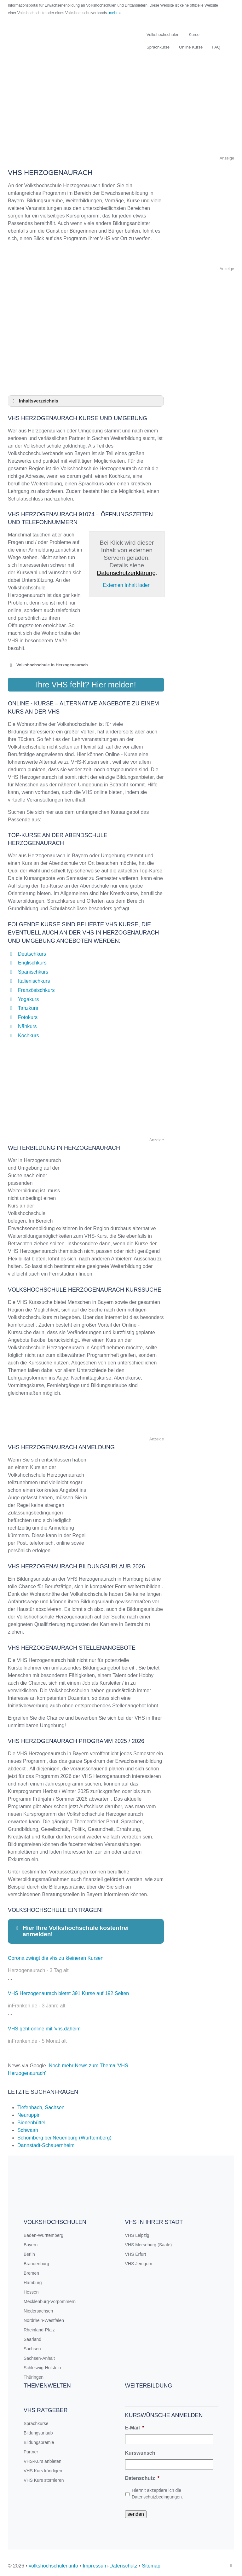  Describe the element at coordinates (31, 2273) in the screenshot. I see `Bremen` at that location.